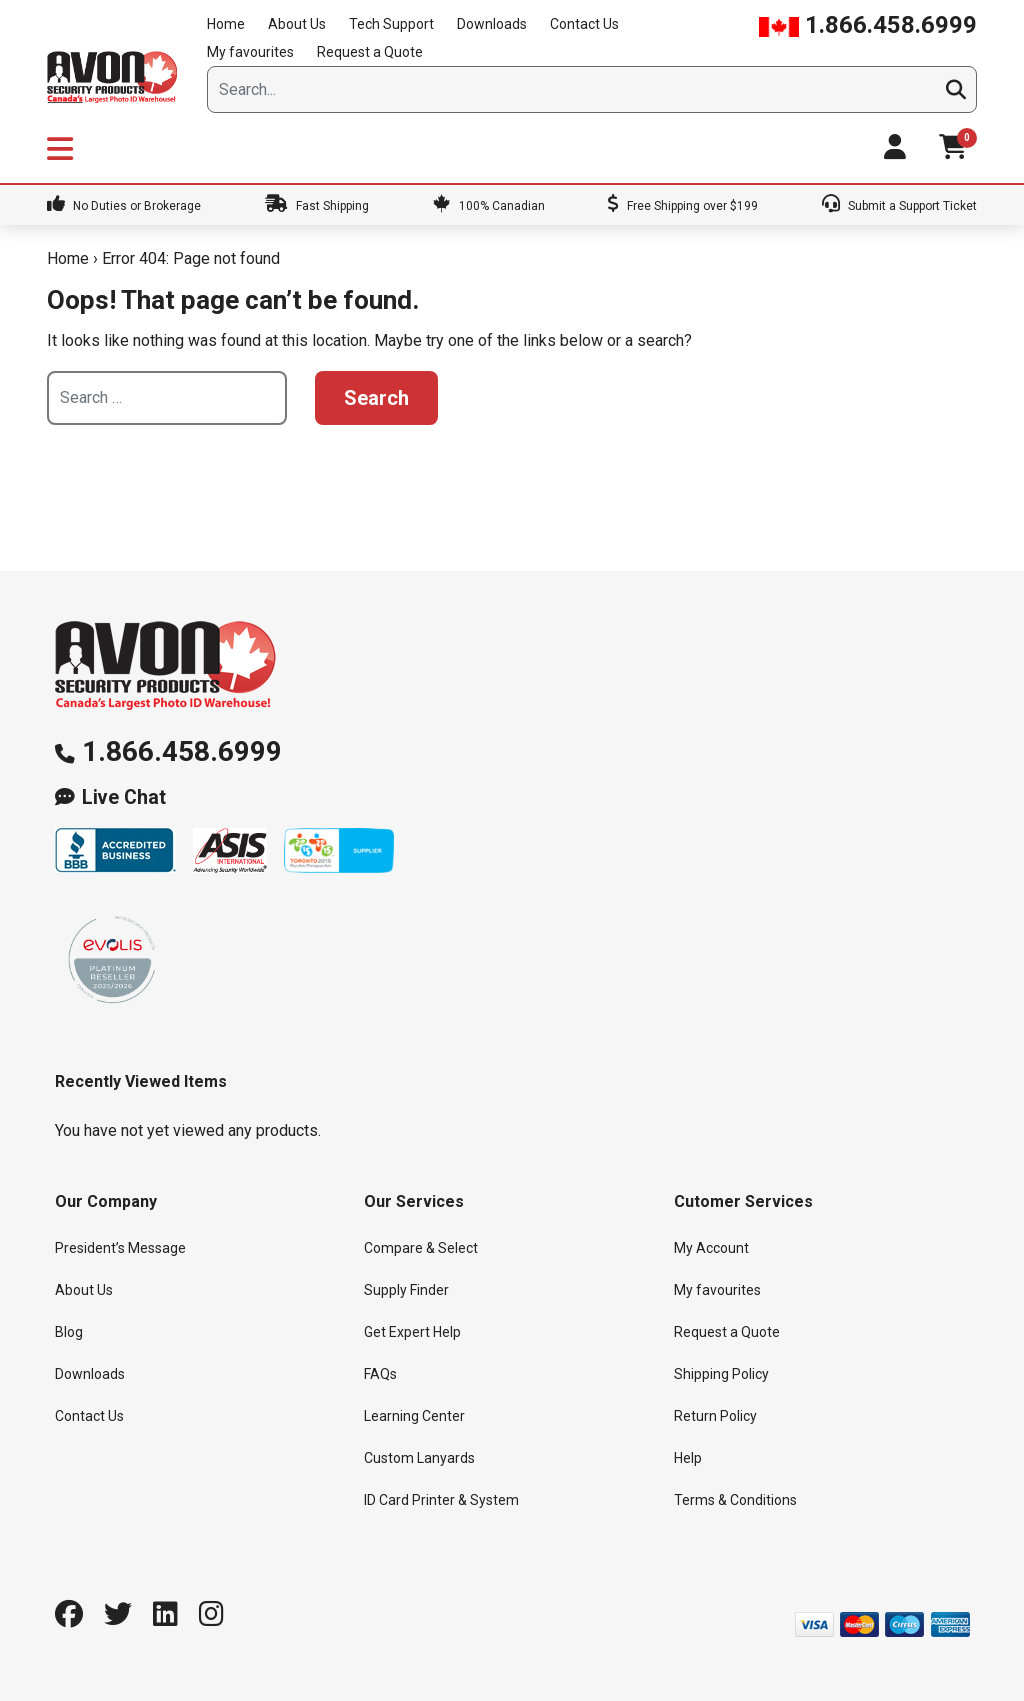 Image resolution: width=1024 pixels, height=1701 pixels. What do you see at coordinates (421, 1248) in the screenshot?
I see `Compare & Select` at bounding box center [421, 1248].